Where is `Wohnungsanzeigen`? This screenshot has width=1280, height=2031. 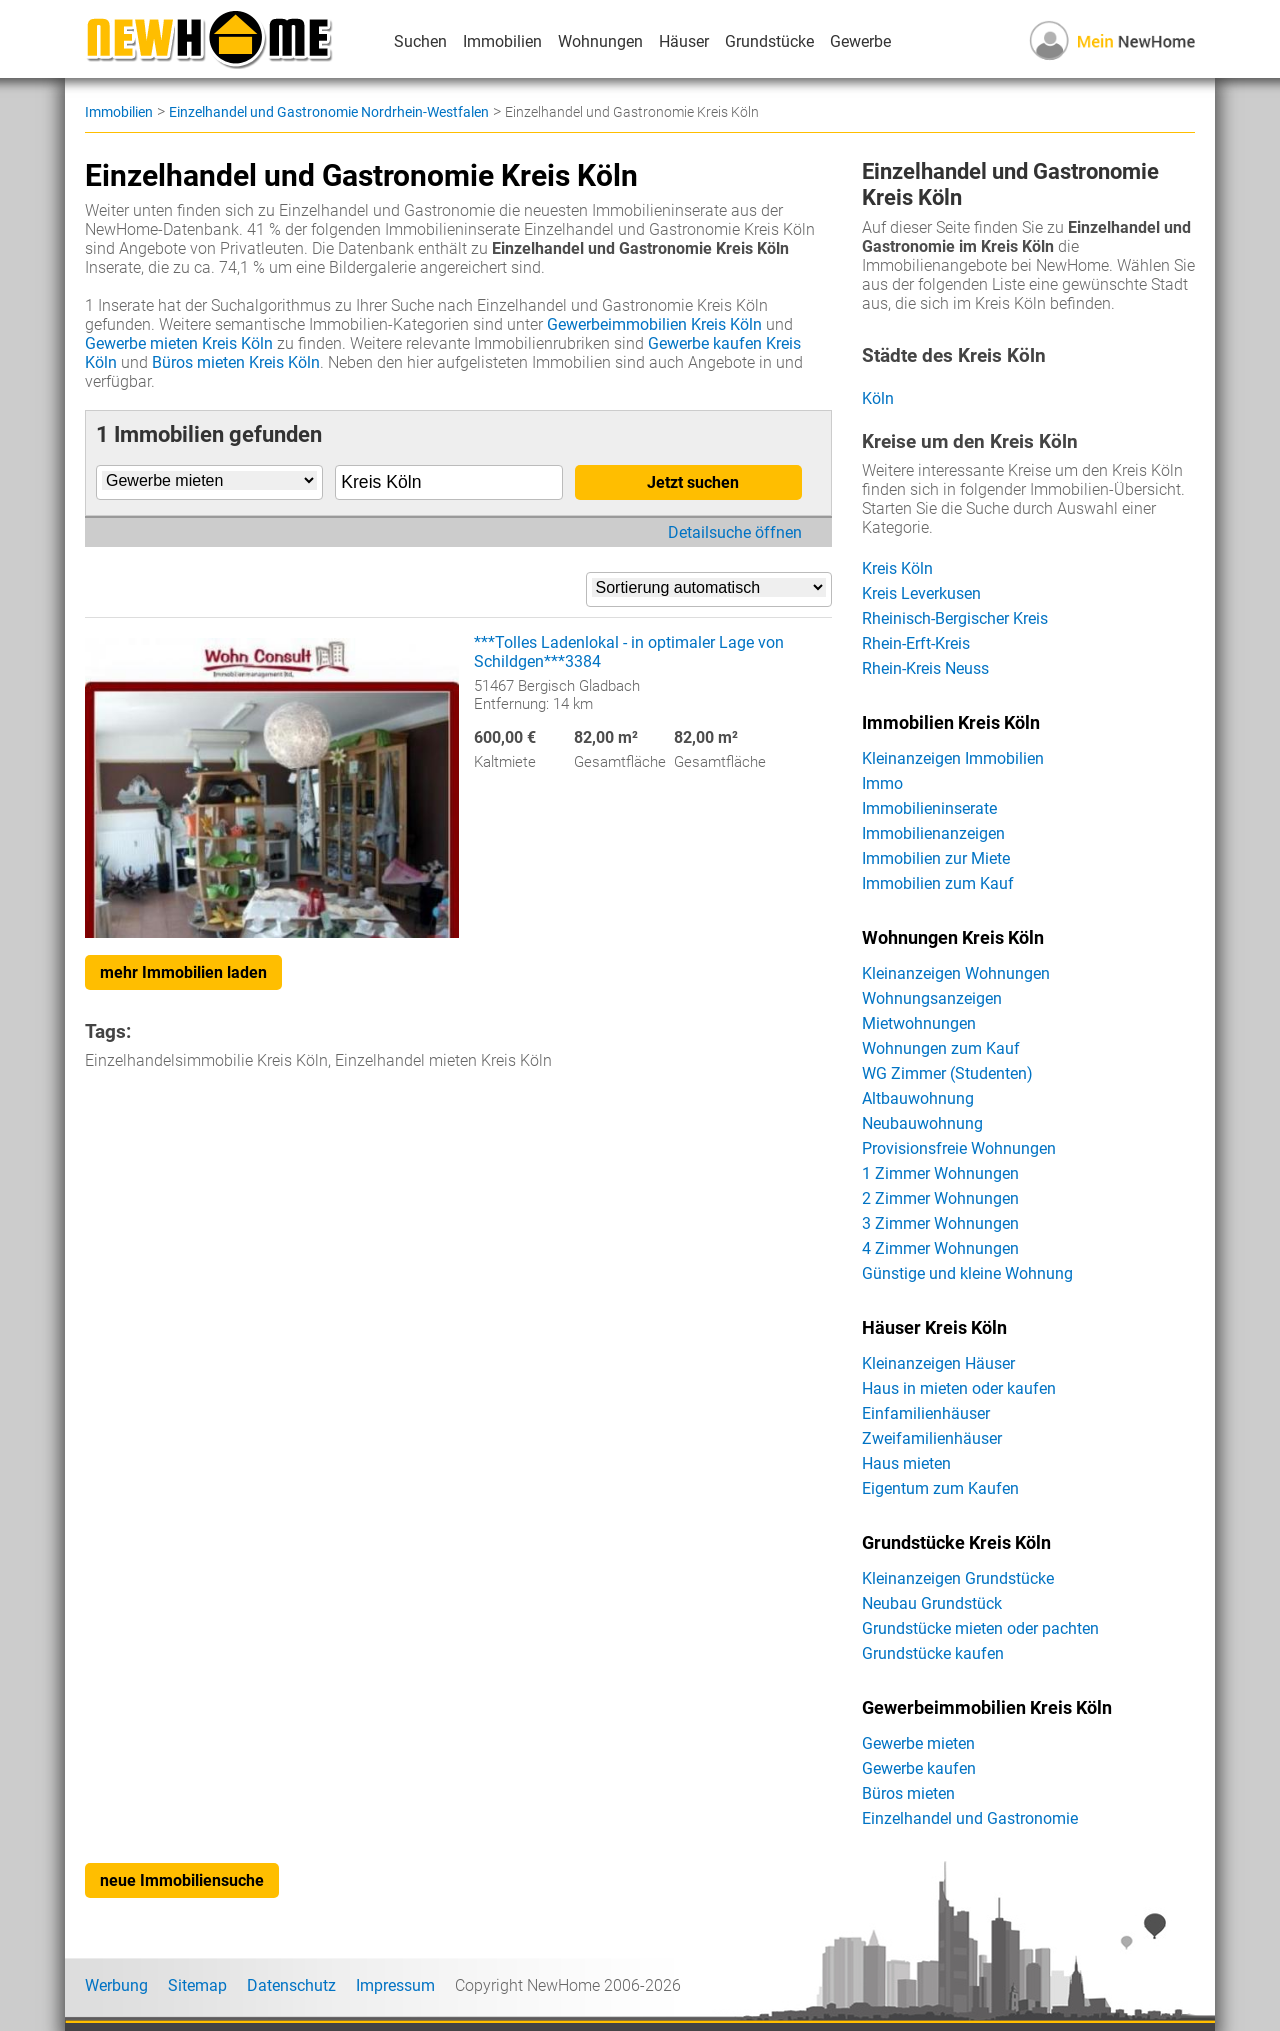 Wohnungsanzeigen is located at coordinates (932, 998).